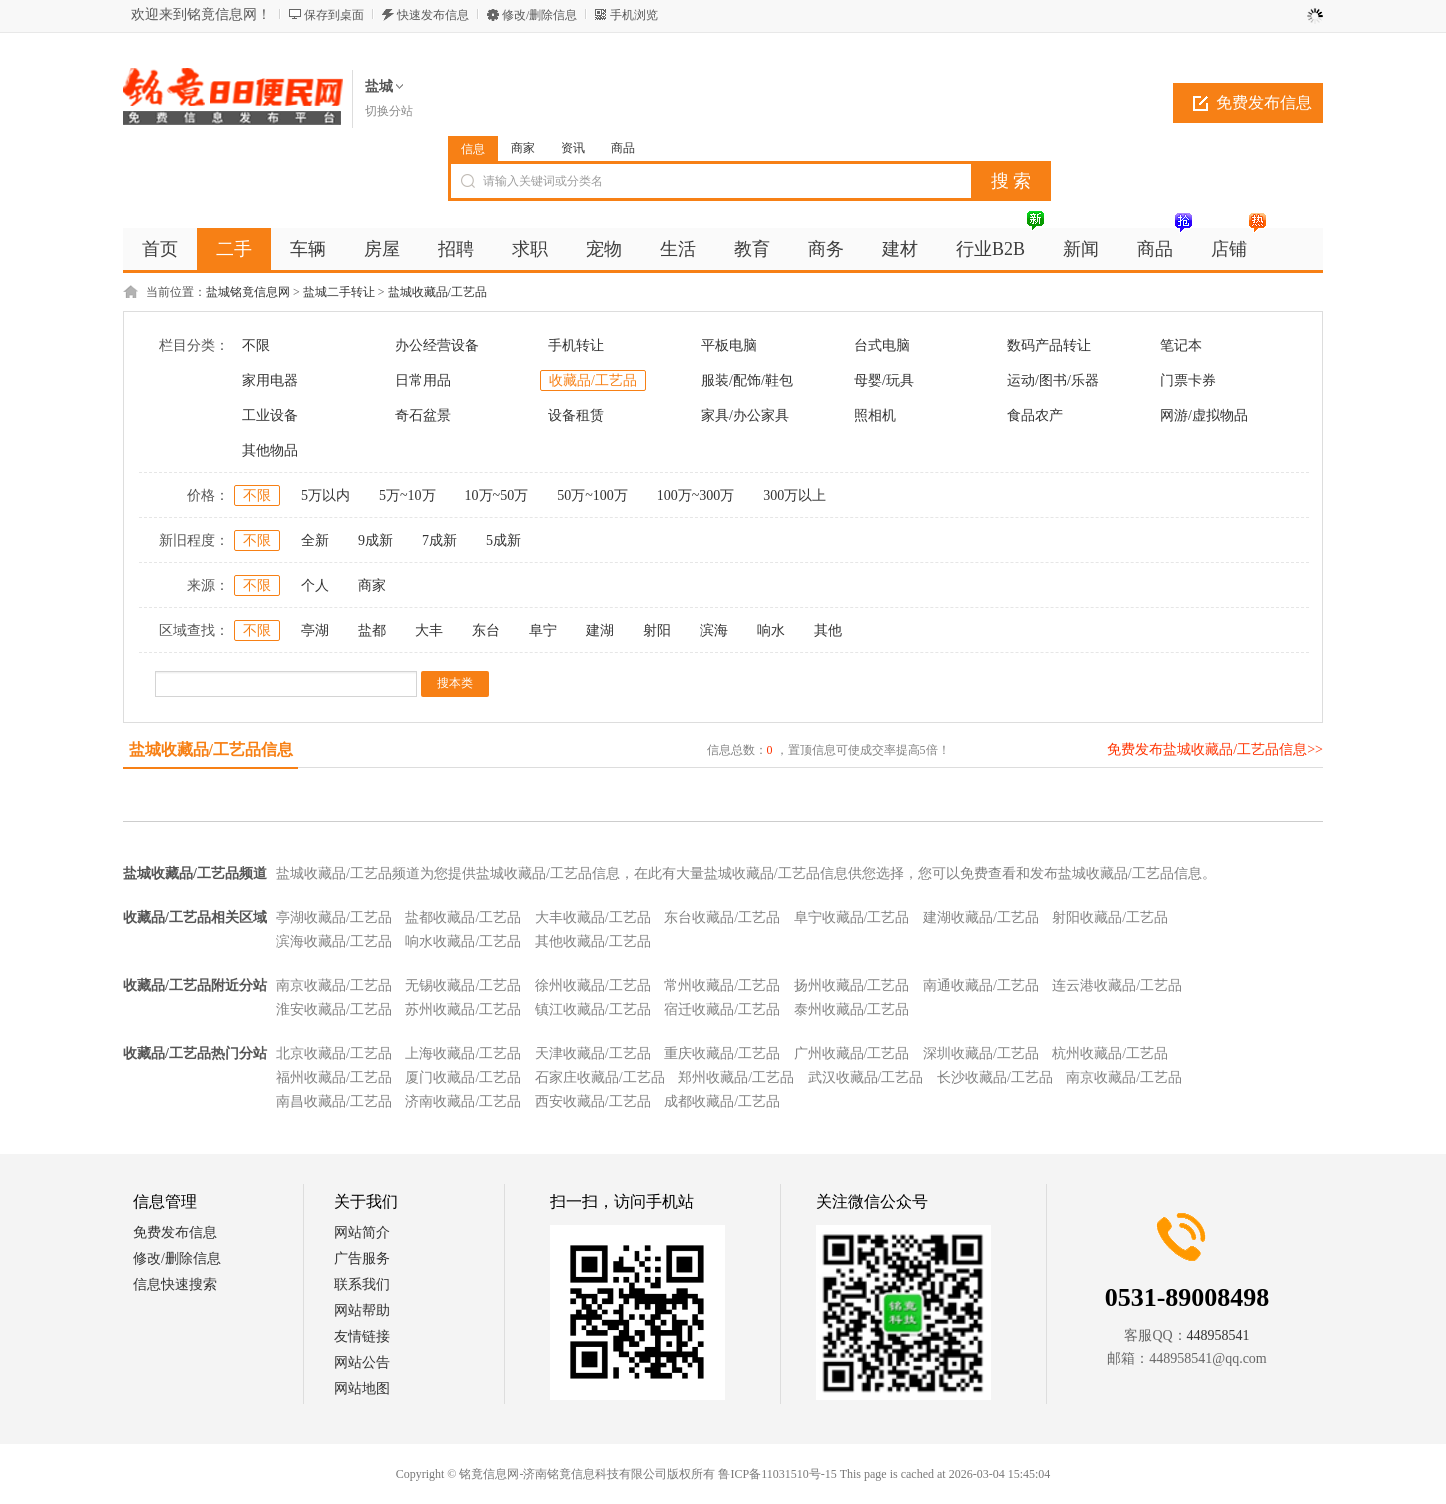  I want to click on 100万~300万, so click(696, 495).